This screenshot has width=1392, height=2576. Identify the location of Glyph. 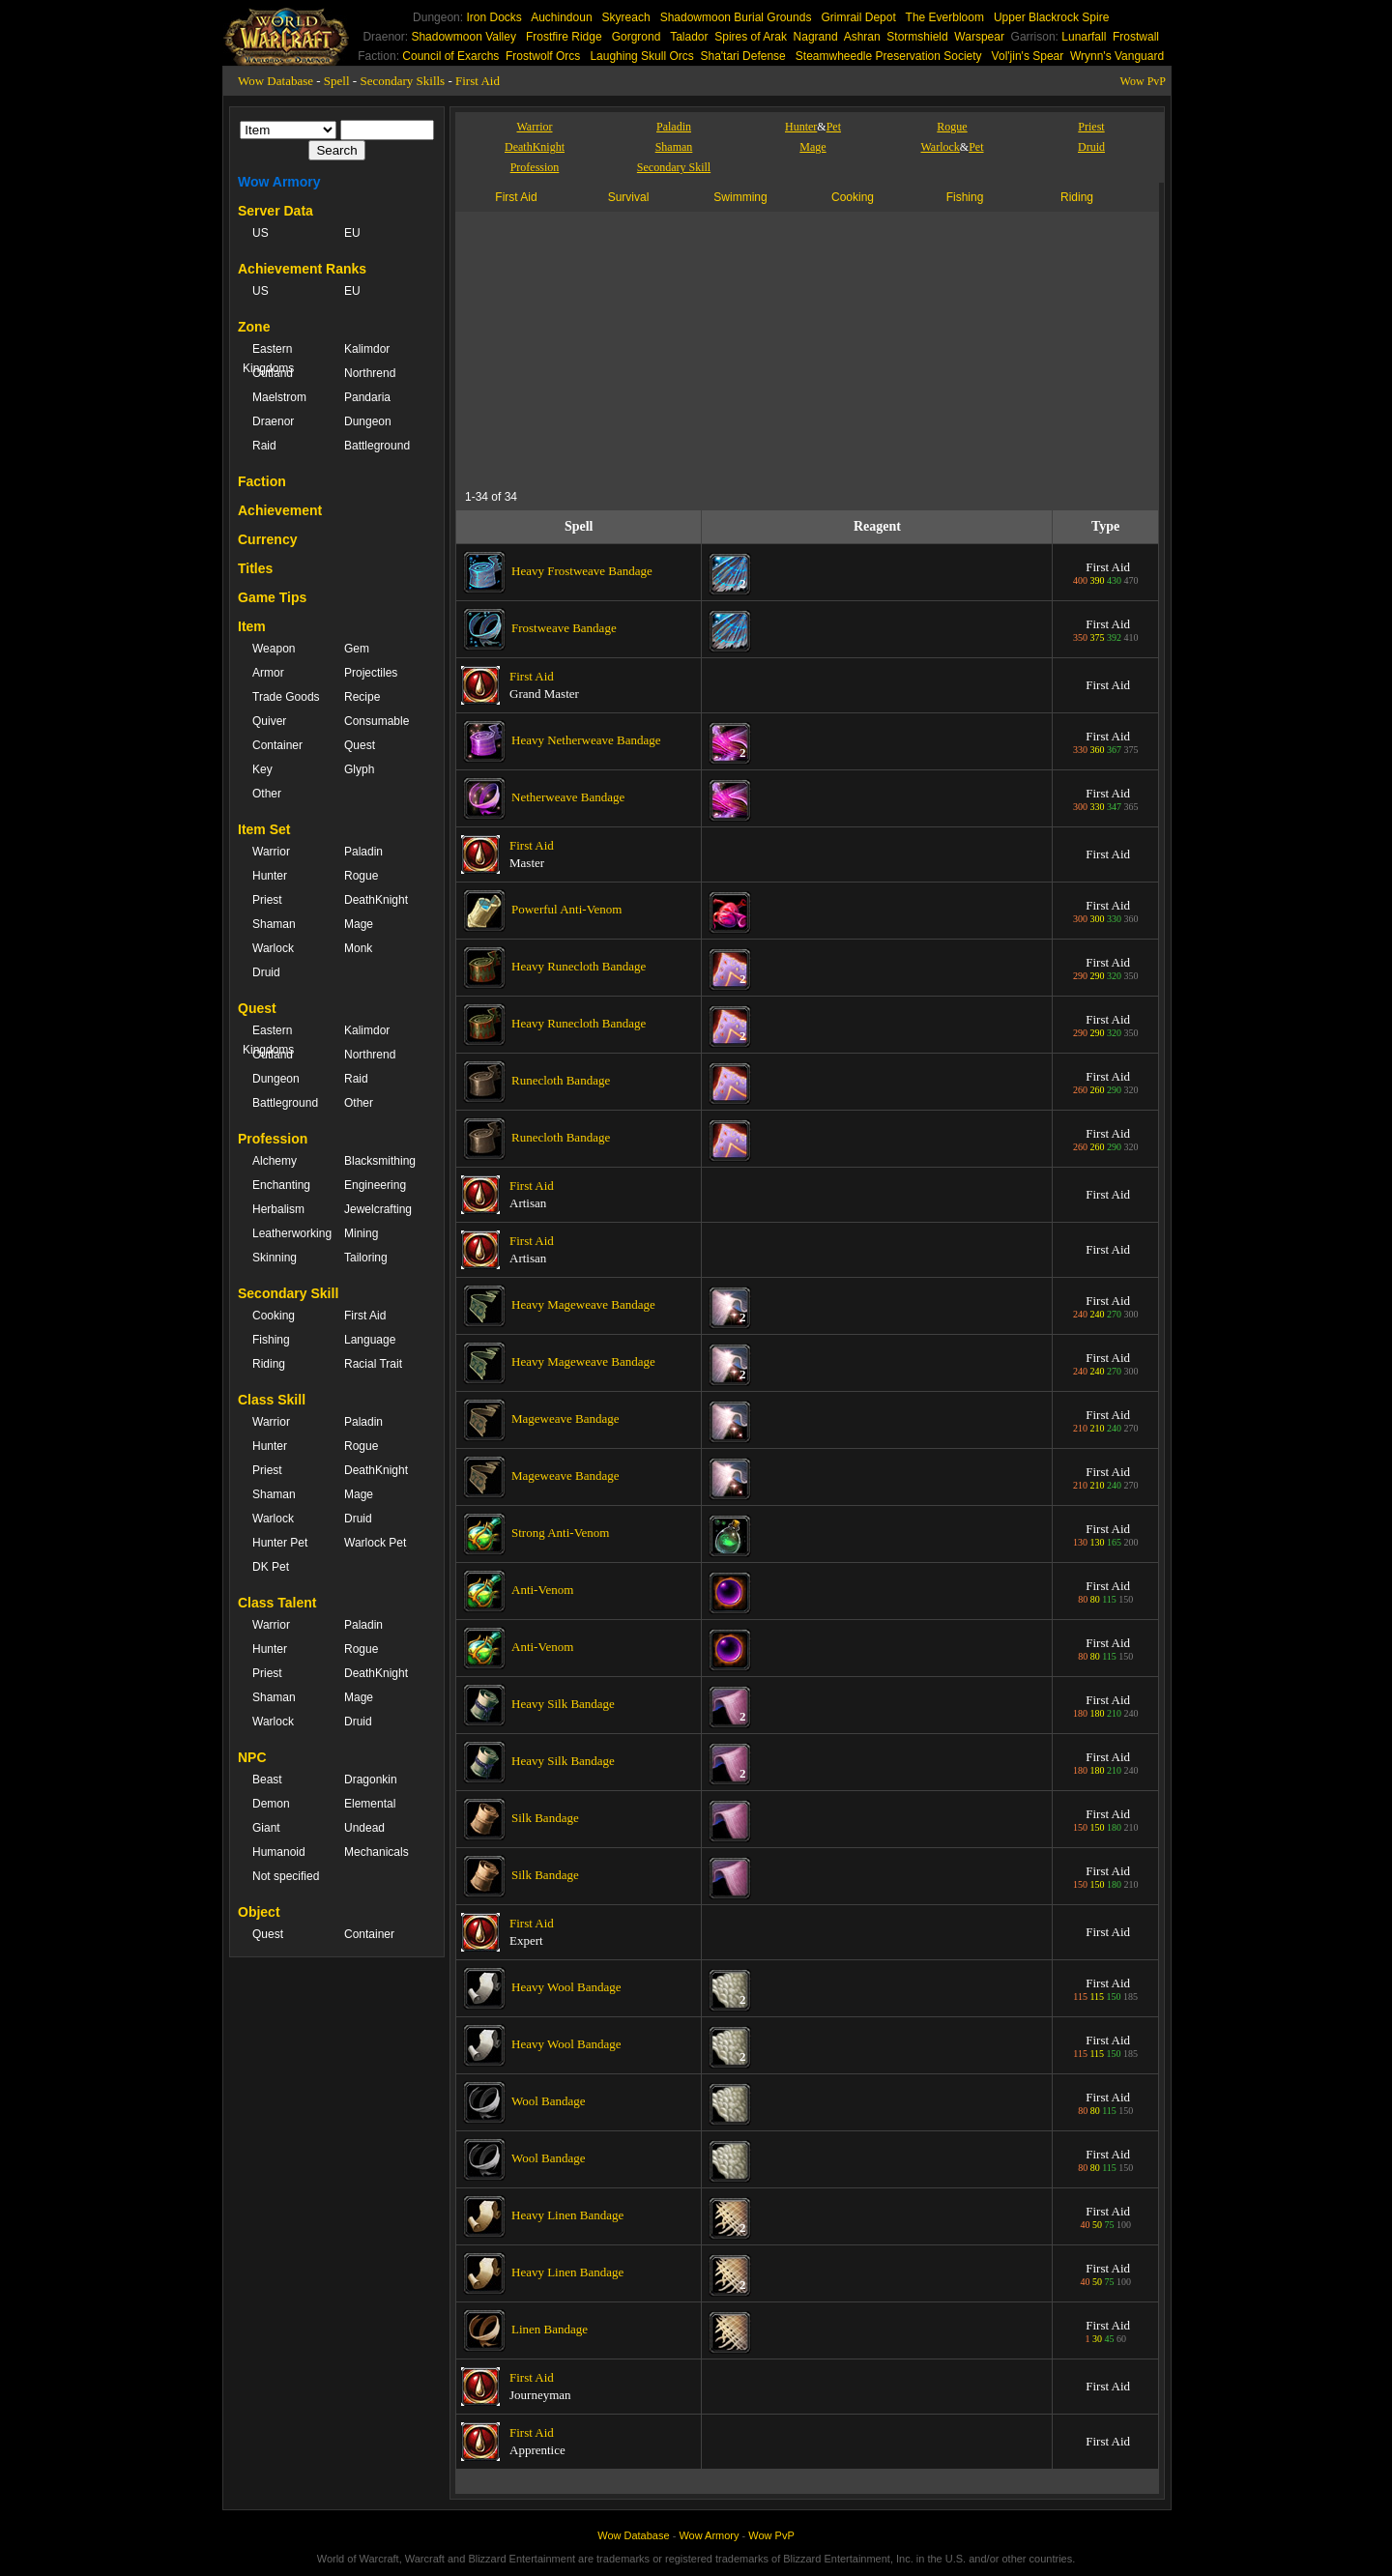
(359, 769).